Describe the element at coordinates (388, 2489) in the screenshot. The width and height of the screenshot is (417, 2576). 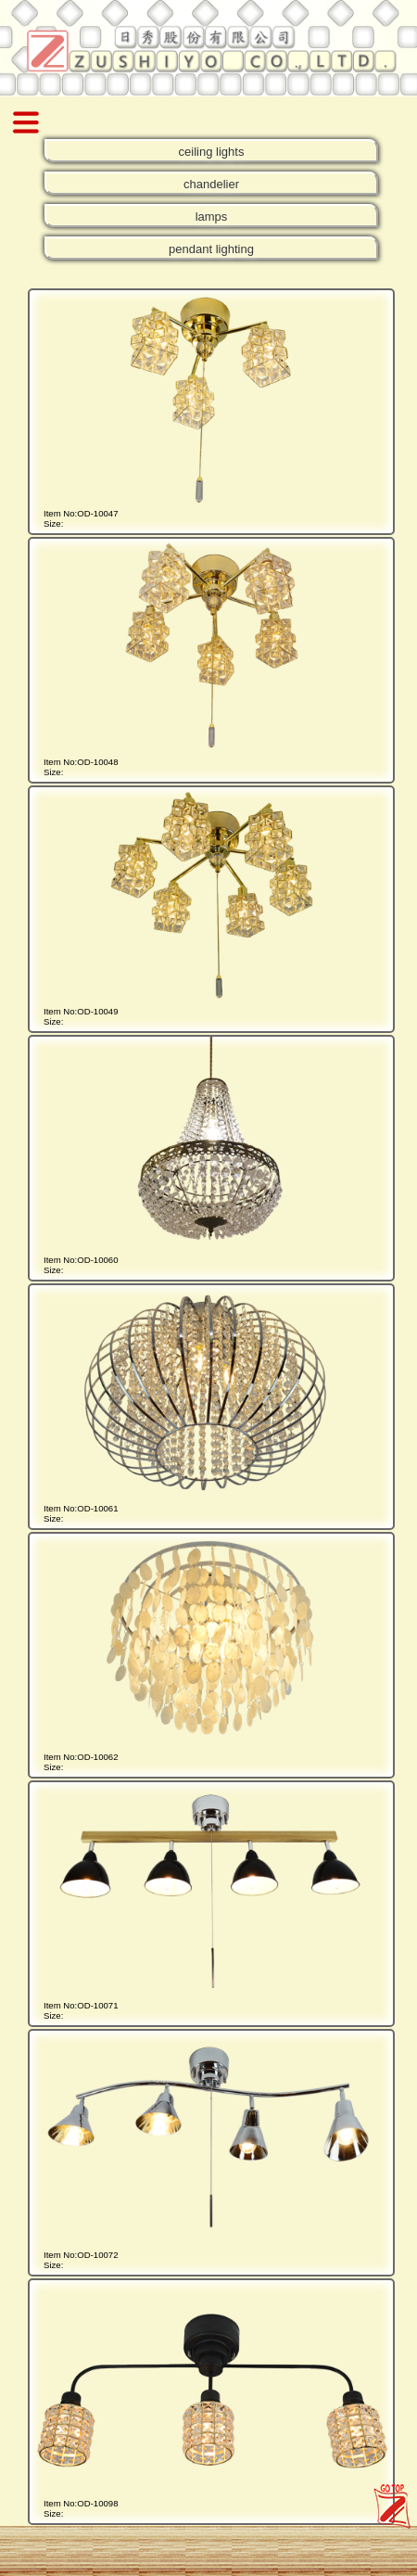
I see `zushiyo` at that location.